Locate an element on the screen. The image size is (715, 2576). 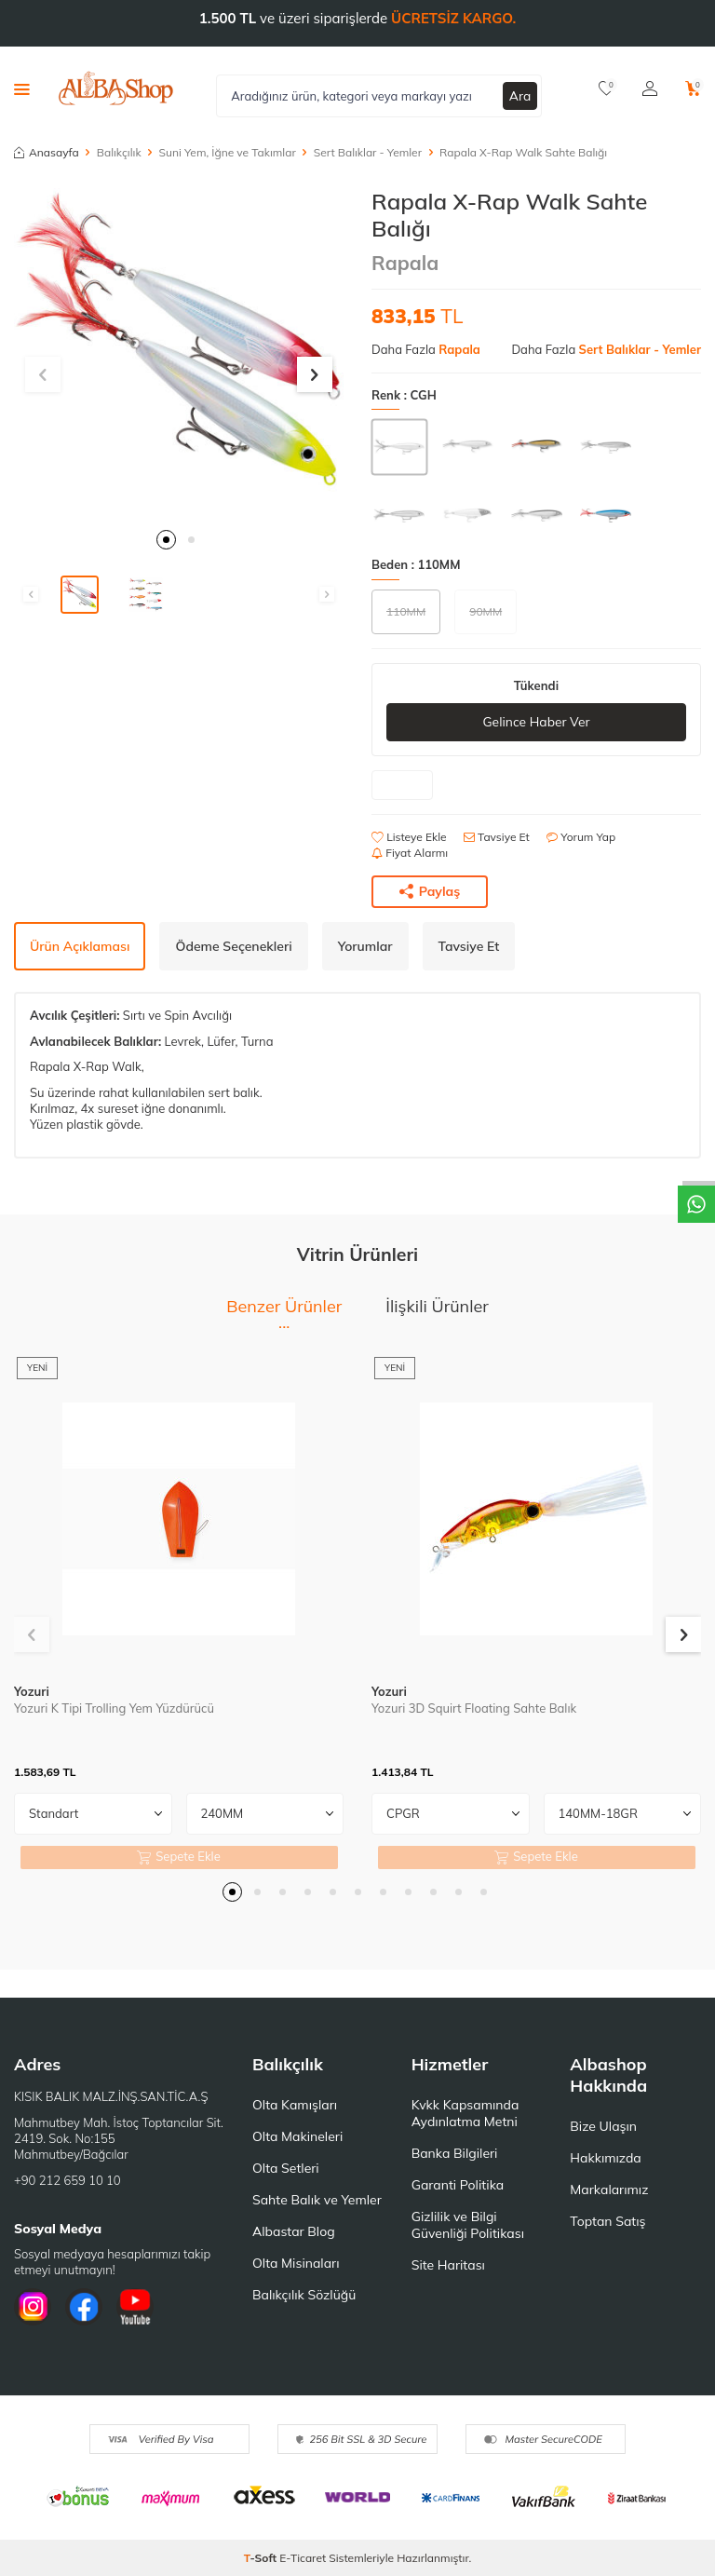
Balıkçılık is located at coordinates (119, 152).